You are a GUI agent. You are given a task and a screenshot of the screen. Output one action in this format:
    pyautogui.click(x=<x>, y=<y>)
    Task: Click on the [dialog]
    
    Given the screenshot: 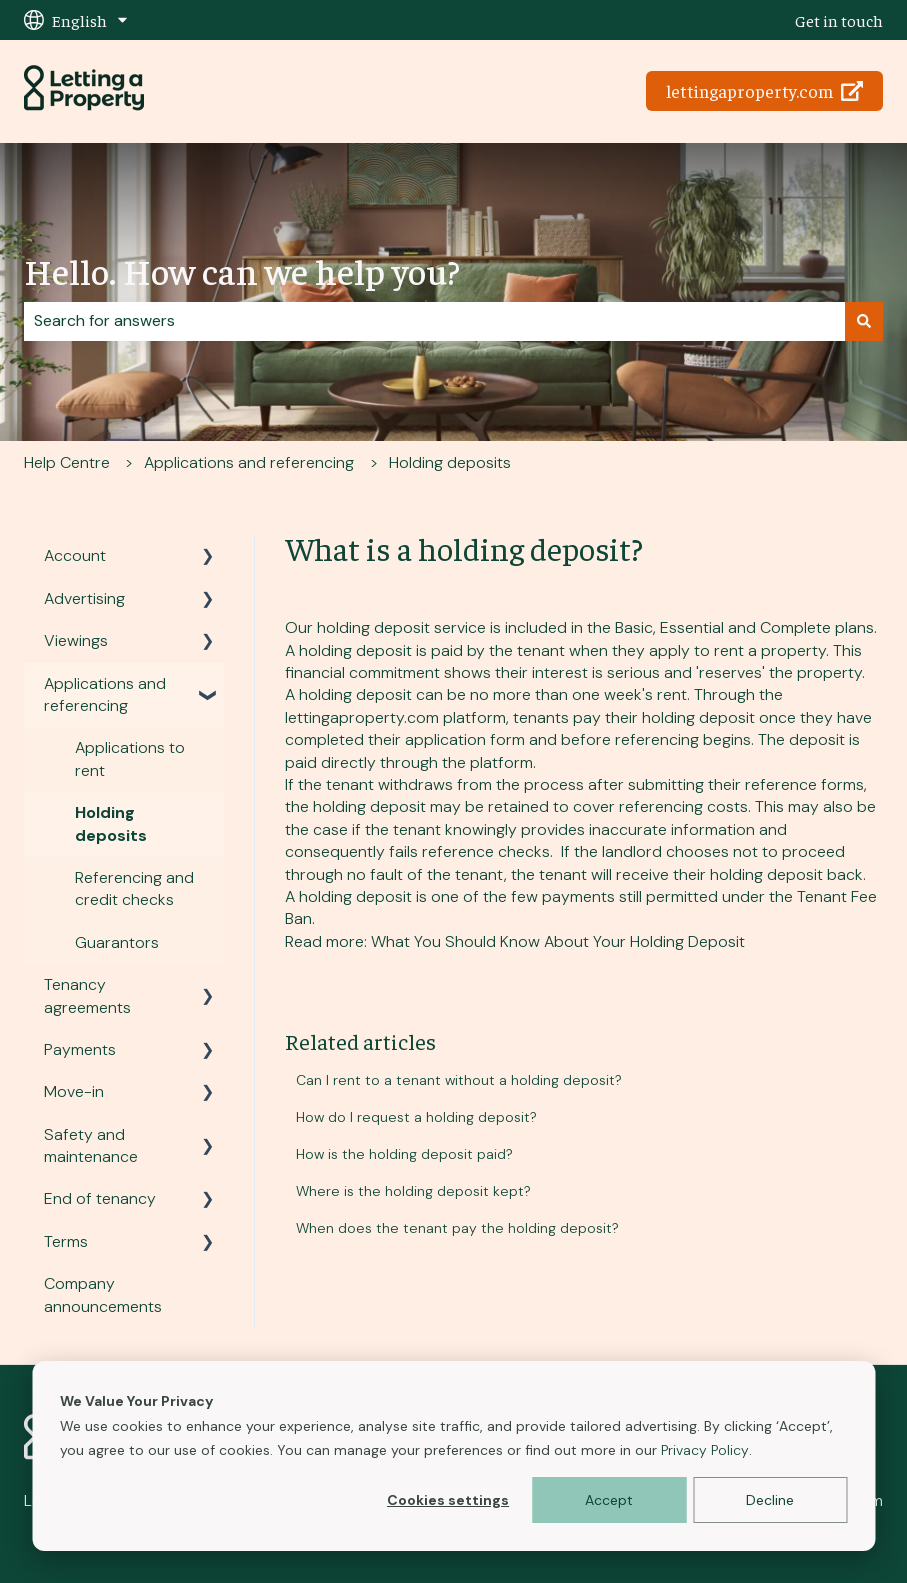 What is the action you would take?
    pyautogui.click(x=453, y=1456)
    